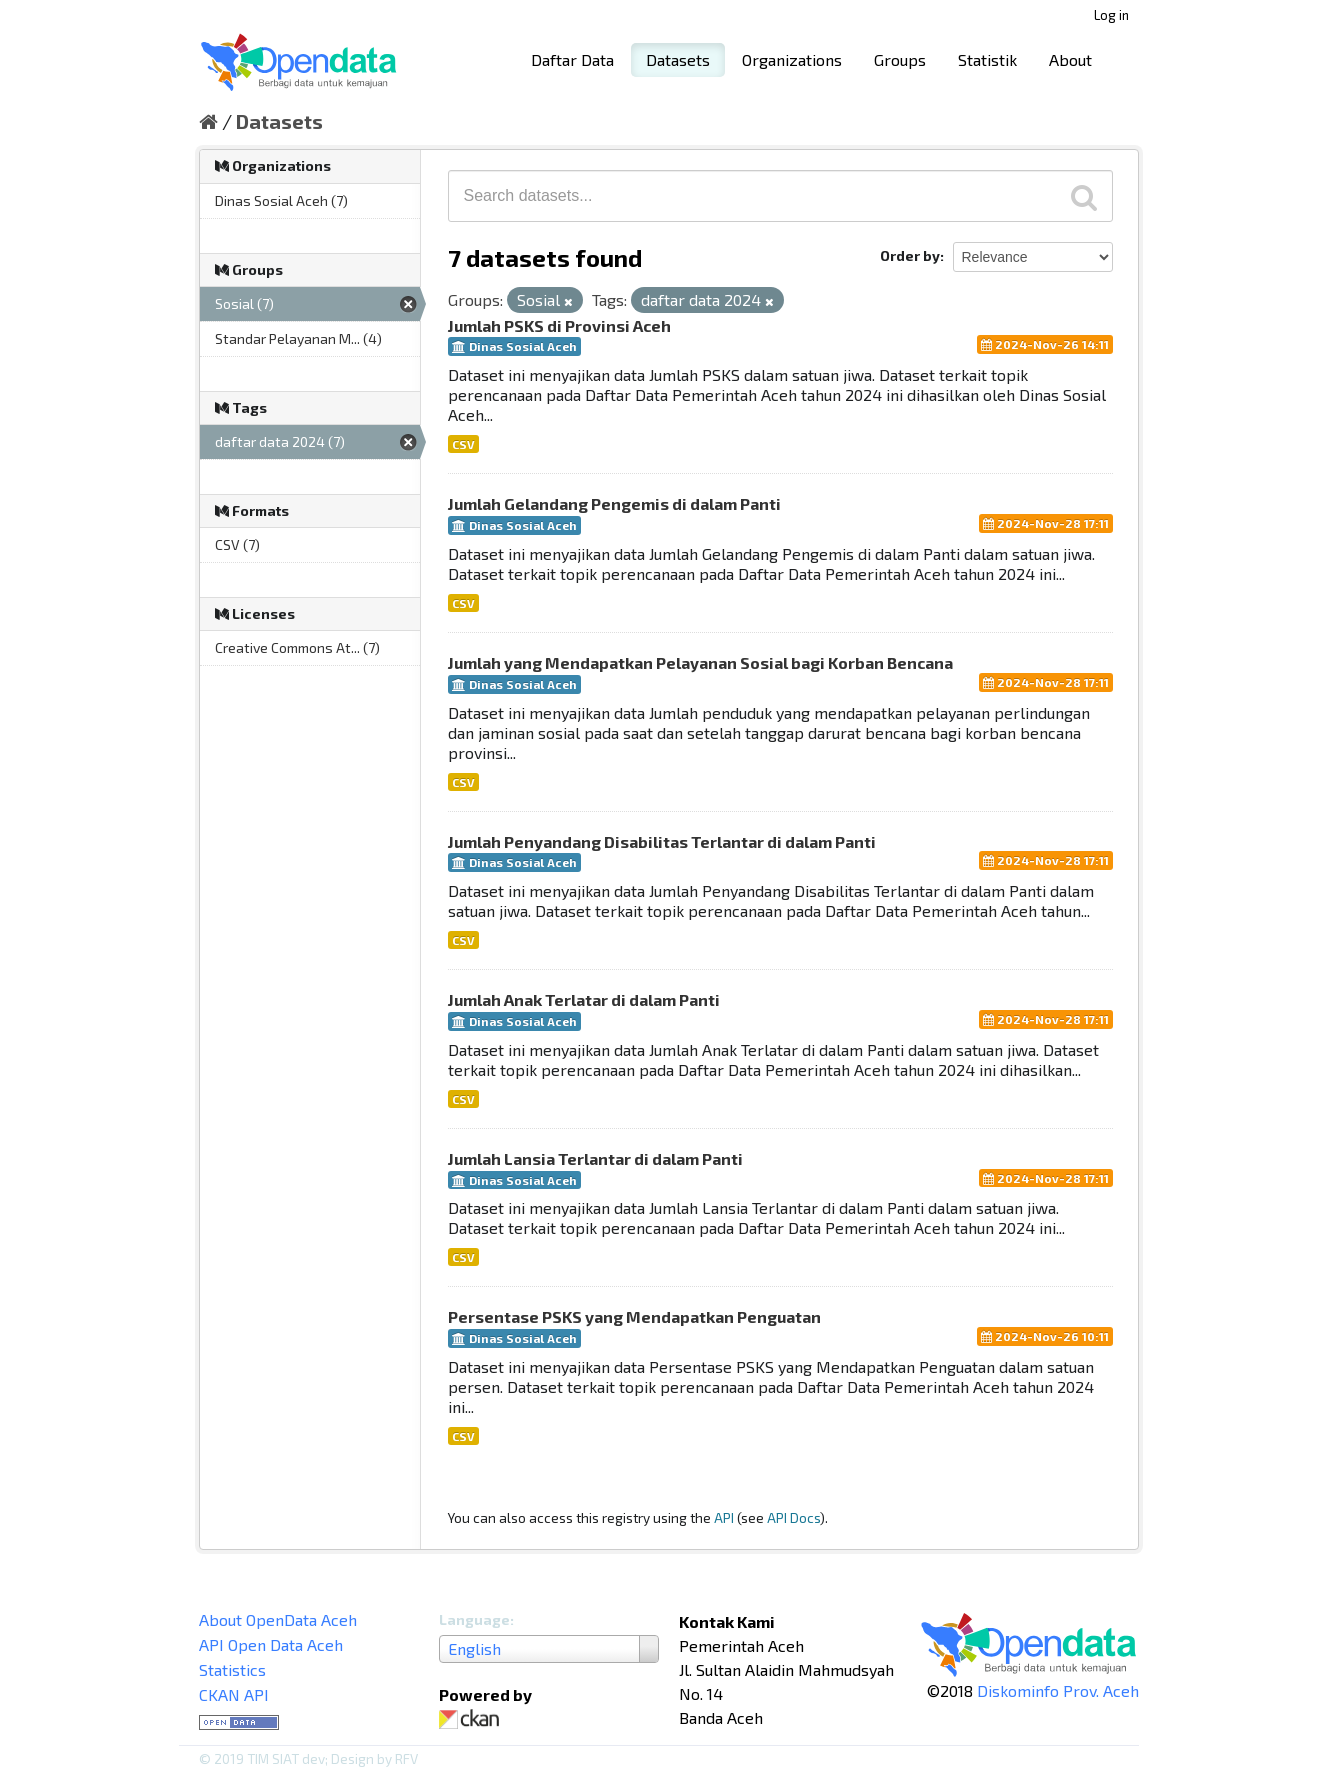 The image size is (1337, 1790). I want to click on API Open Data Aceh, so click(271, 1644).